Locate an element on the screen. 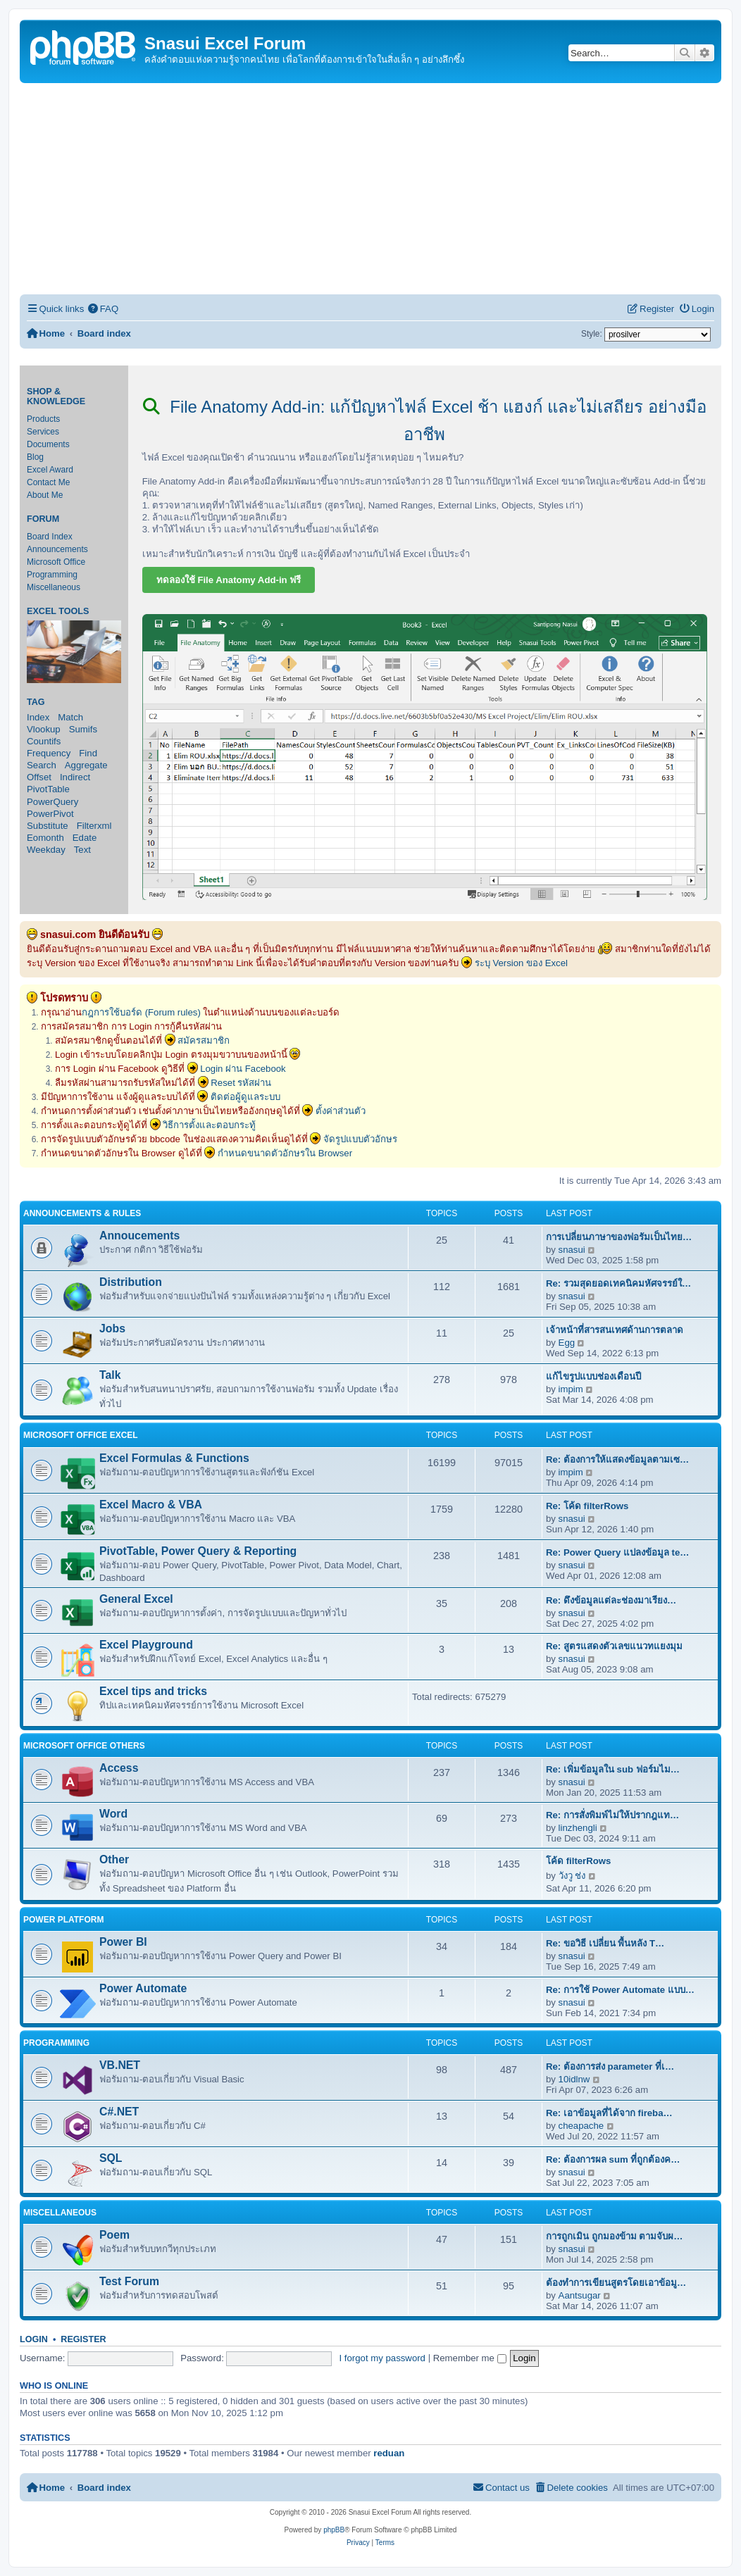 The image size is (741, 2576). Excel Playground is located at coordinates (146, 1645).